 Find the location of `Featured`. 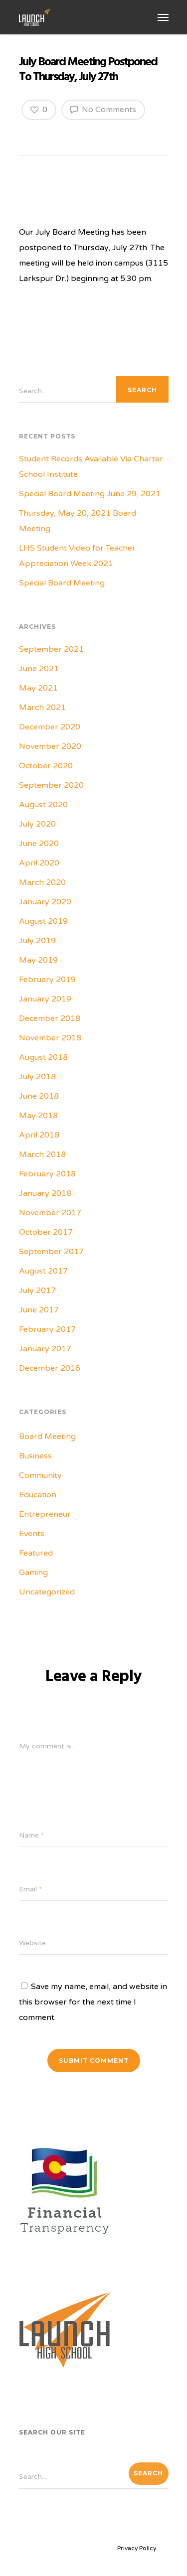

Featured is located at coordinates (36, 1553).